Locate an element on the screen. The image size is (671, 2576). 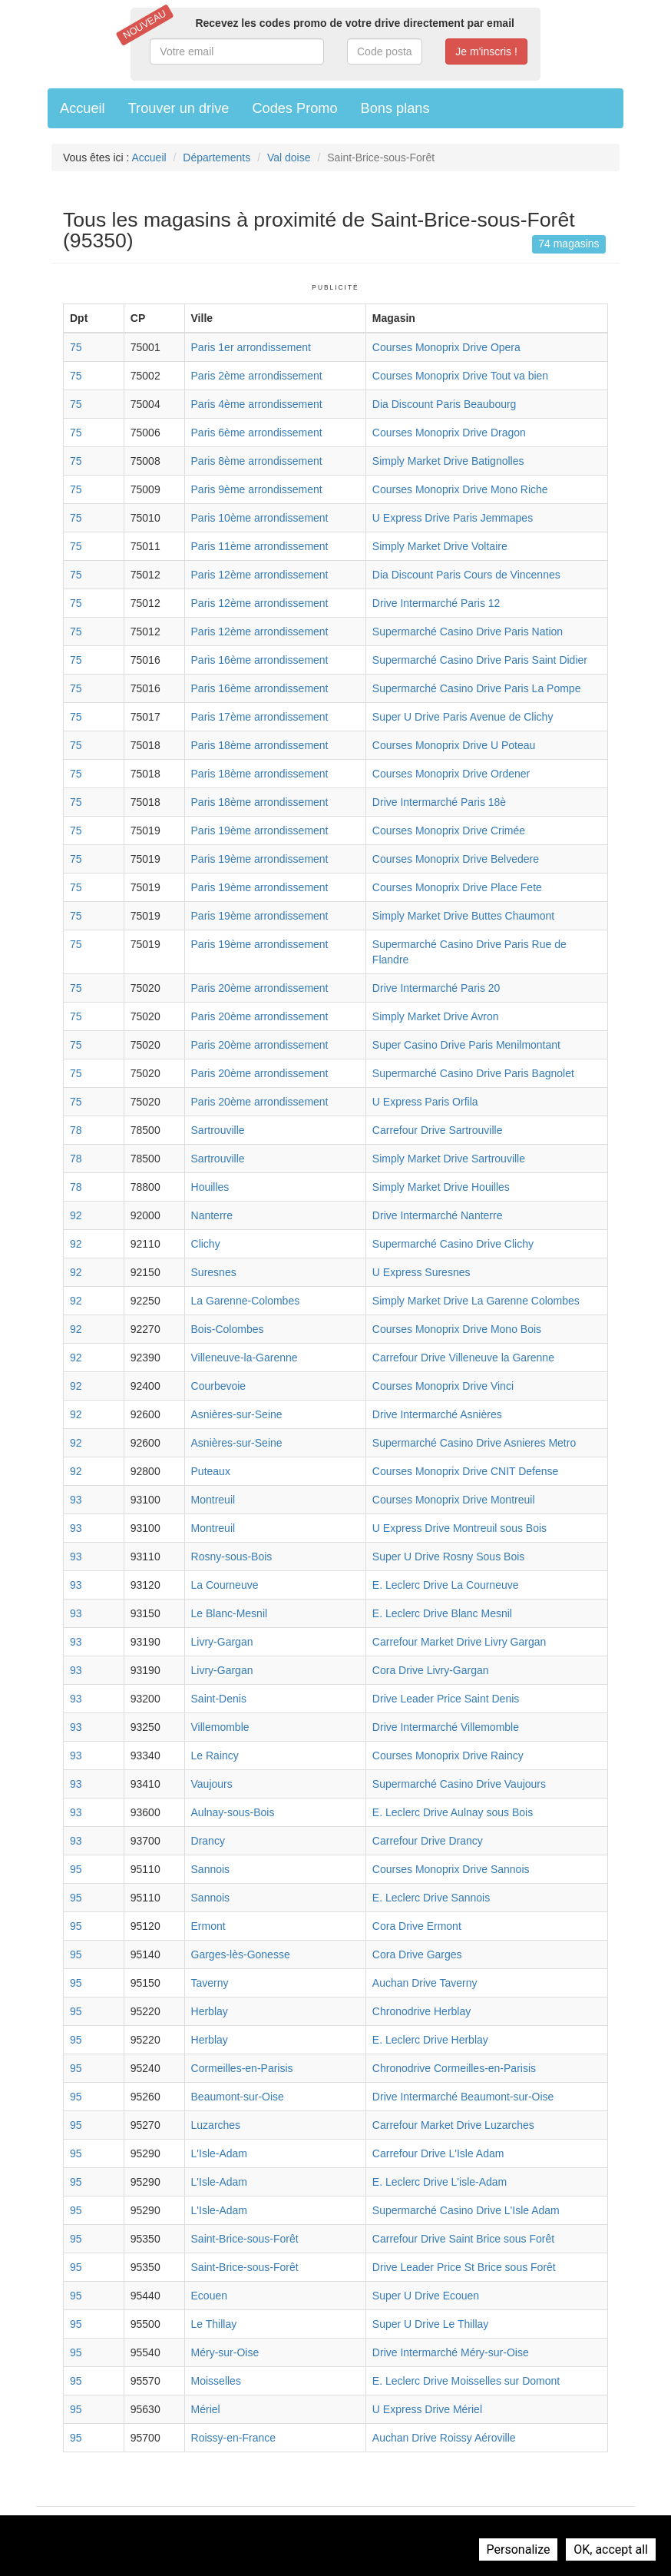
Supermarché Casino Drive Clichy is located at coordinates (453, 1244).